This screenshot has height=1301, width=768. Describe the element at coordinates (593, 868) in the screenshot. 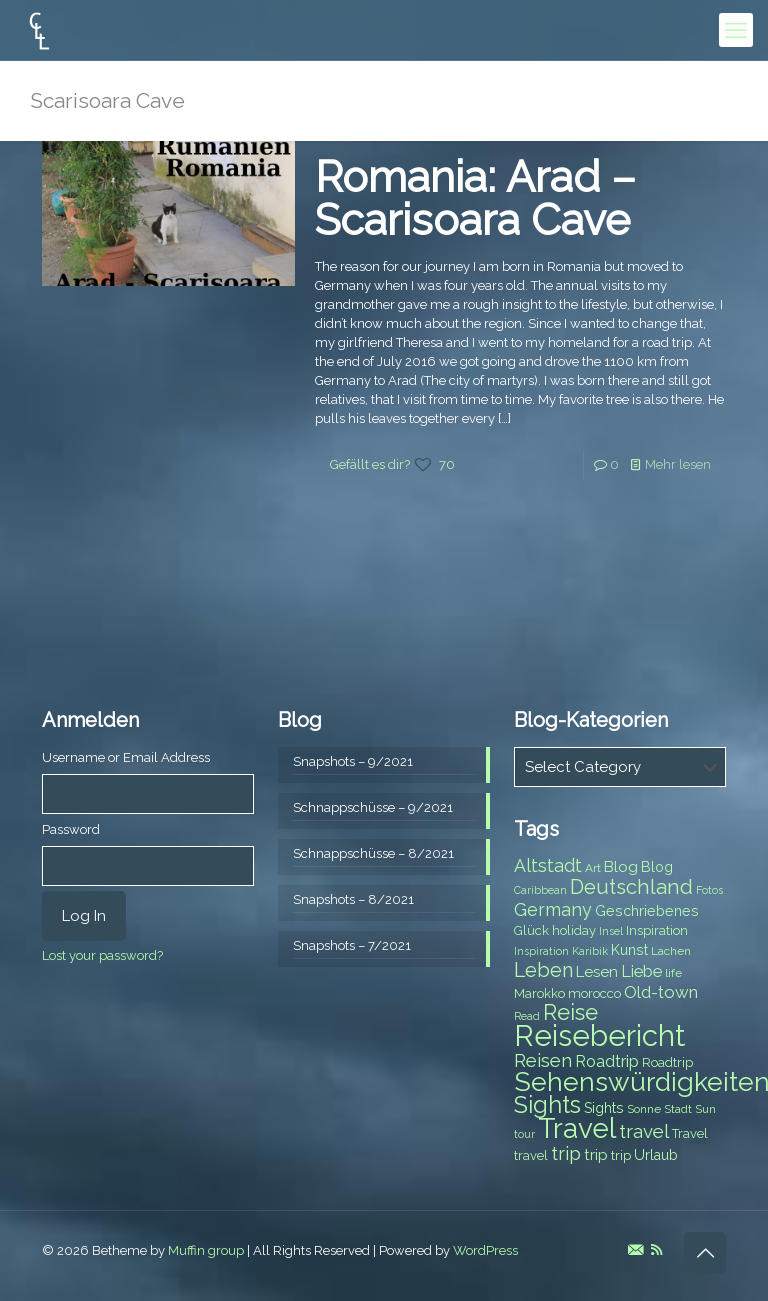

I see `Art [Art (7 items)]` at that location.